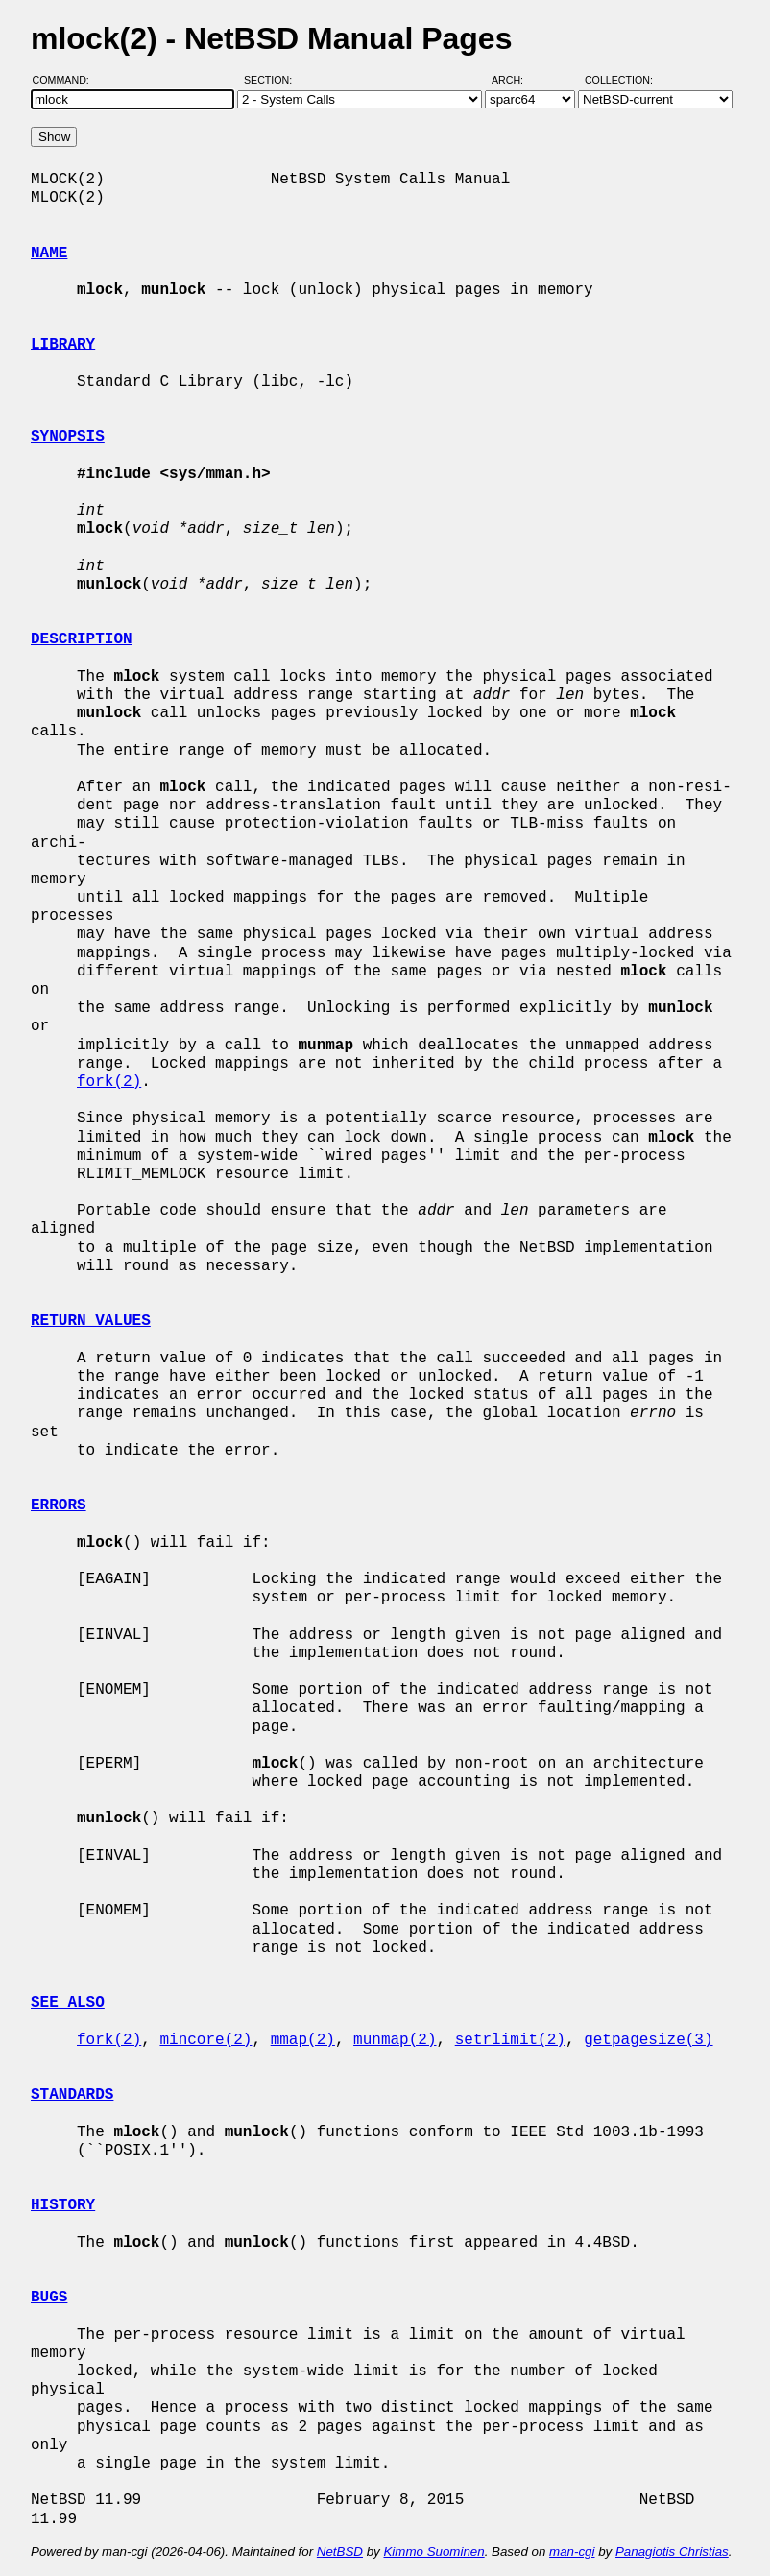  Describe the element at coordinates (63, 2205) in the screenshot. I see `HISTORY` at that location.